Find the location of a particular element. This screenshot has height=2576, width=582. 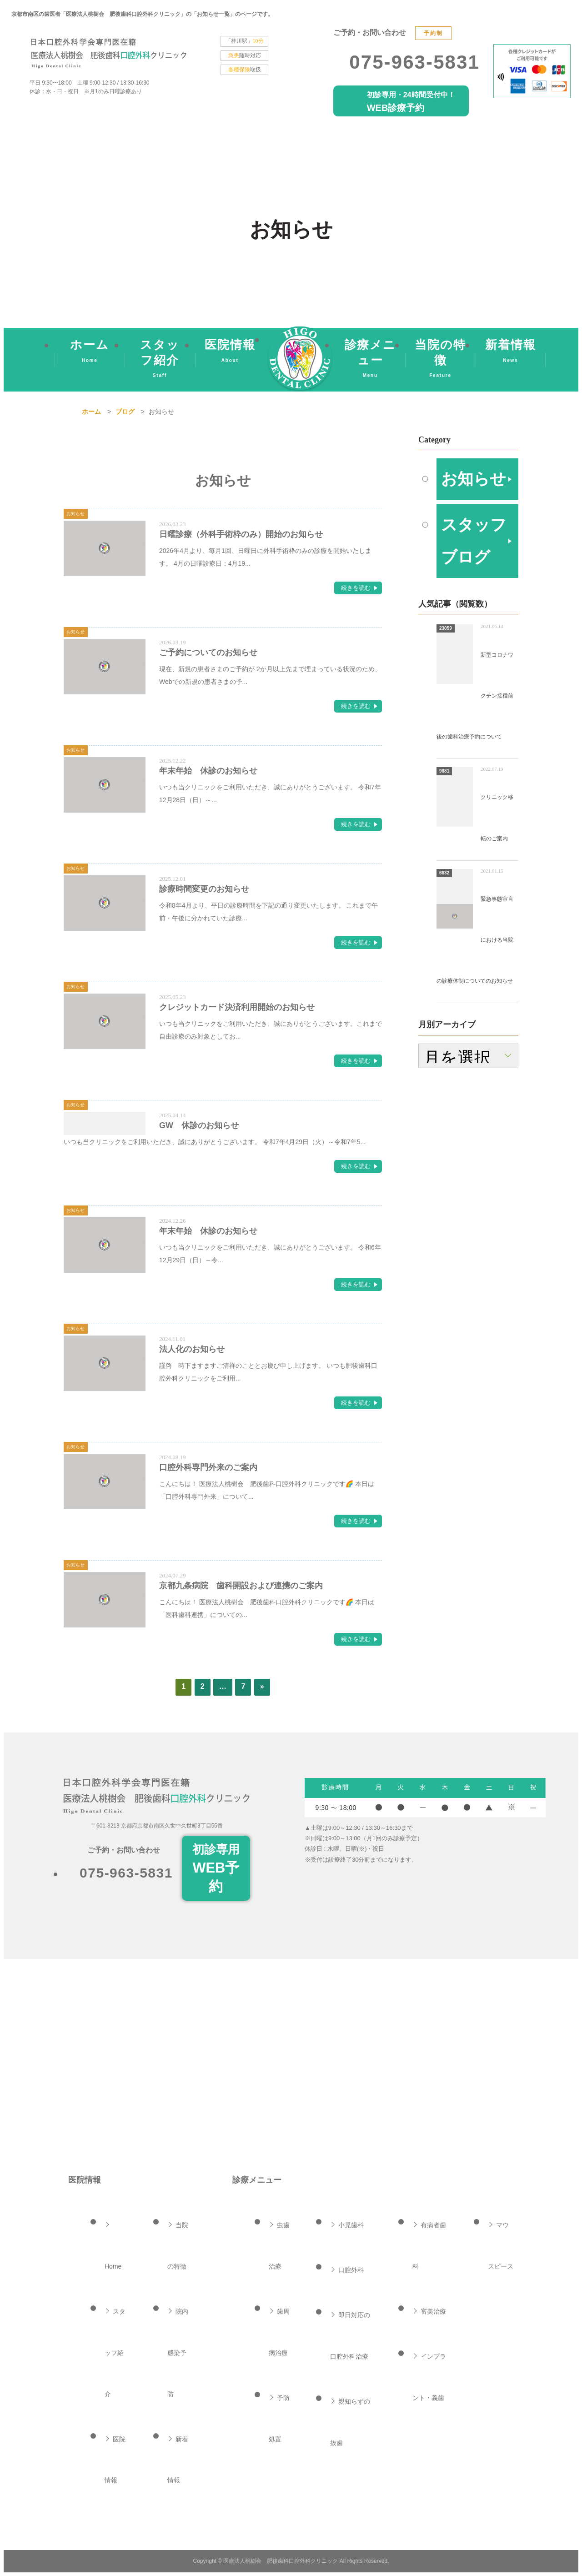

075-963-5831 is located at coordinates (414, 62).